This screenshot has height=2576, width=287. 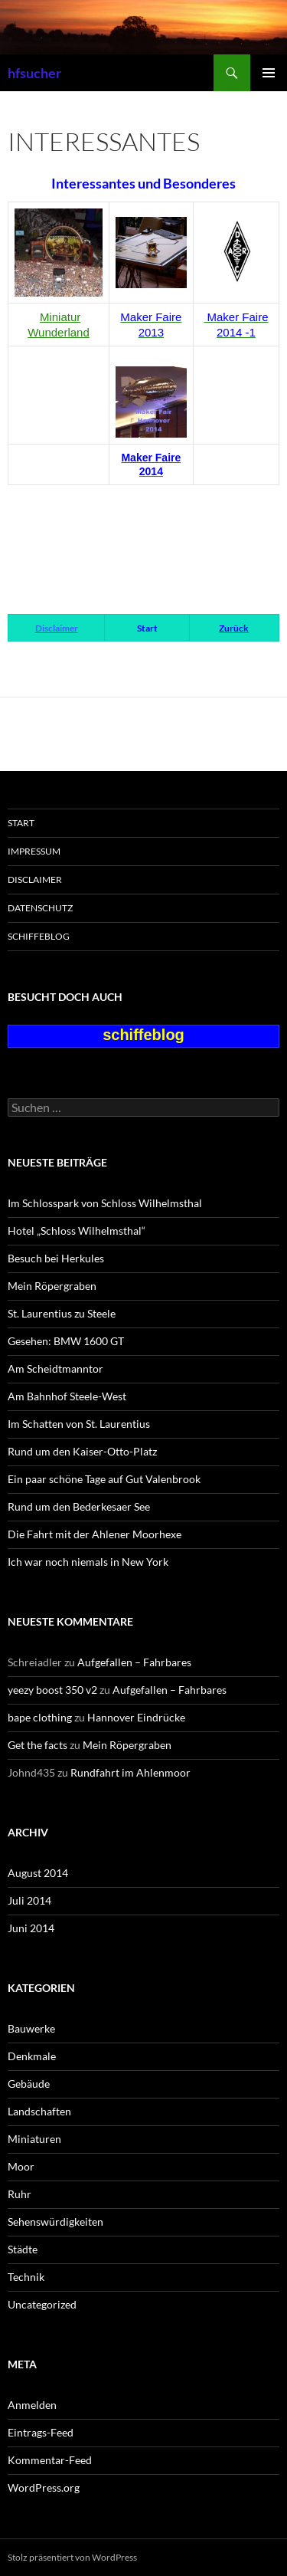 I want to click on Sehenswürdigkeiten, so click(x=55, y=2221).